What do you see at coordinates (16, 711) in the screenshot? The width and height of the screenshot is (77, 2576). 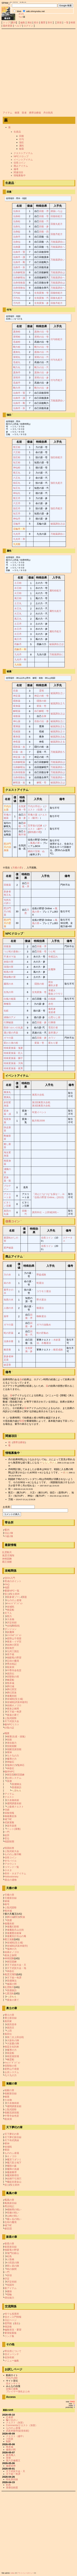 I see `解呪薬` at bounding box center [16, 711].